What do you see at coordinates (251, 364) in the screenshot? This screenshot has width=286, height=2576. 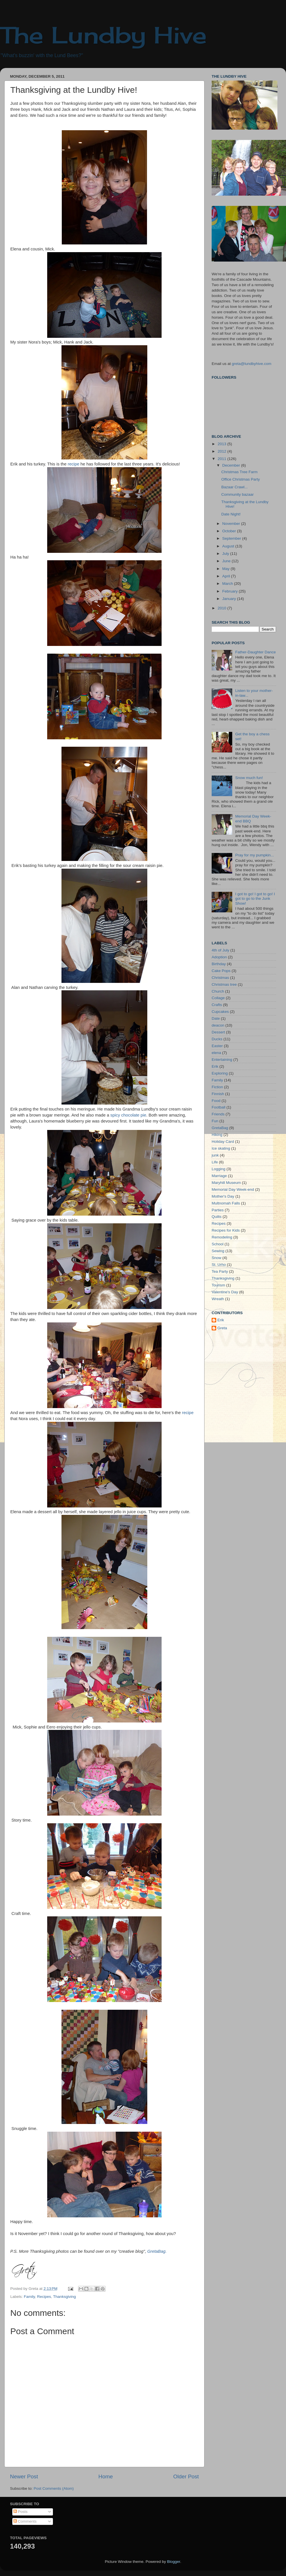 I see `greta@lundbyhive.com` at bounding box center [251, 364].